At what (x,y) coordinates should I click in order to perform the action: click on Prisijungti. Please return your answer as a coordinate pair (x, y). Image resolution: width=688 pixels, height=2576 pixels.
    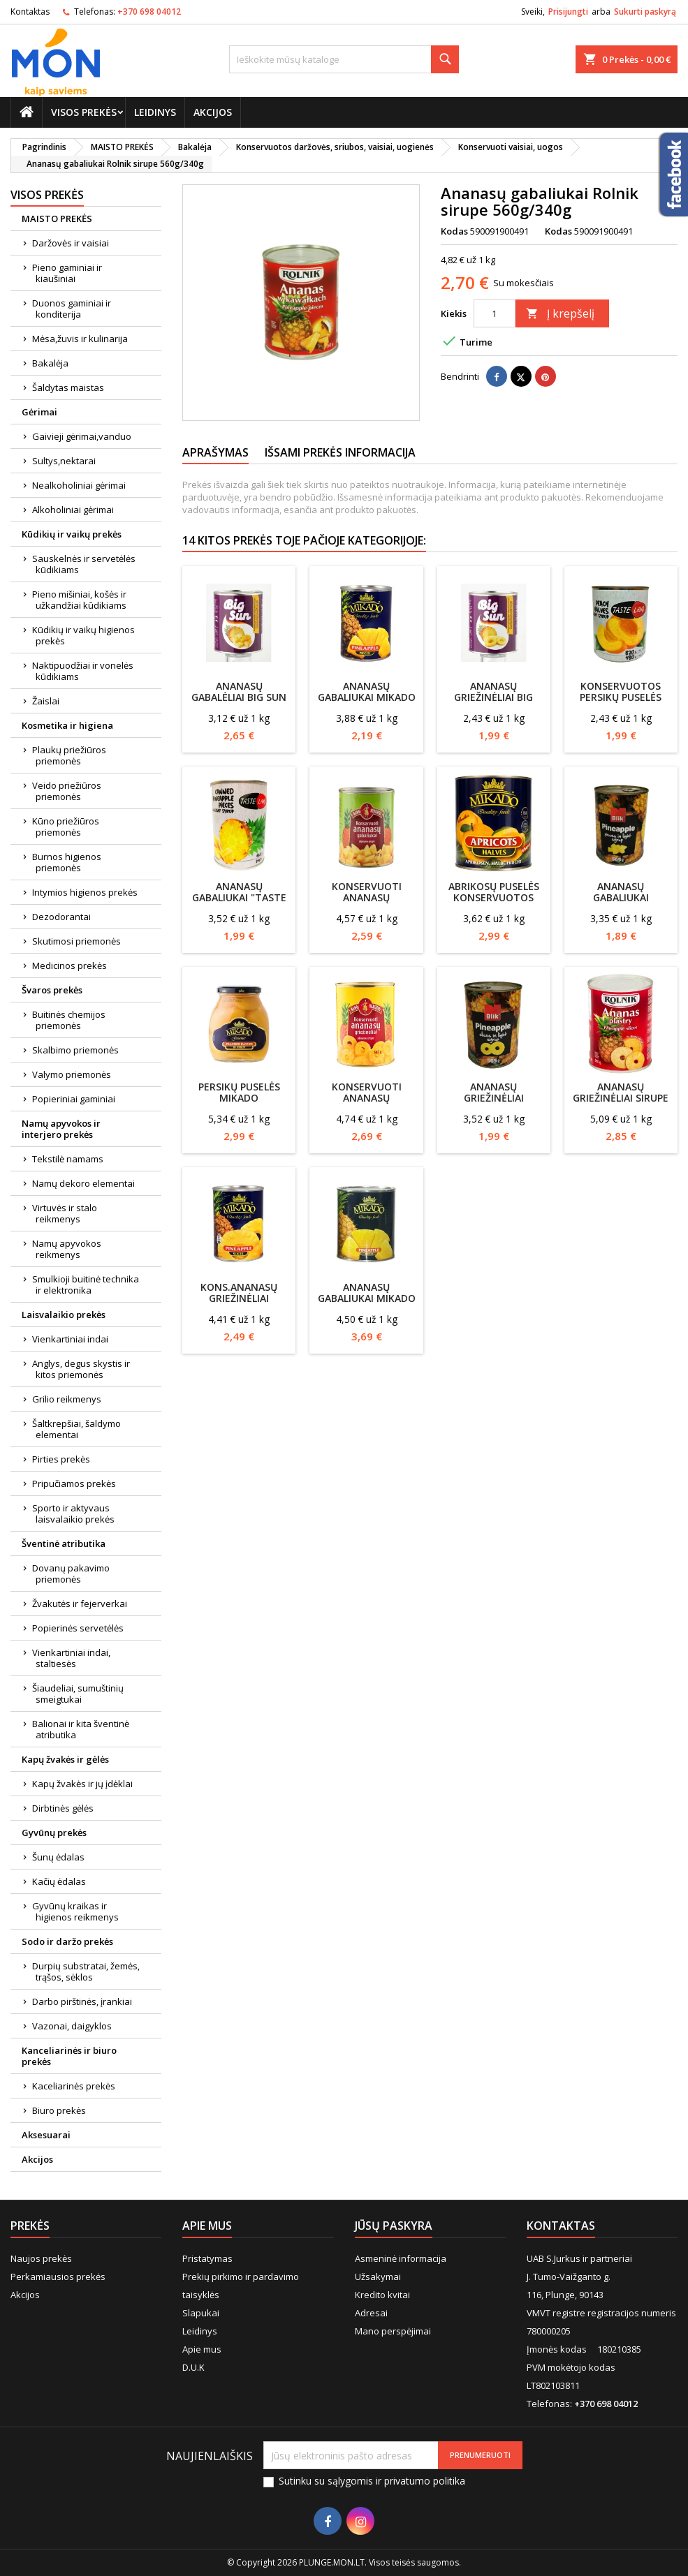
    Looking at the image, I should click on (568, 11).